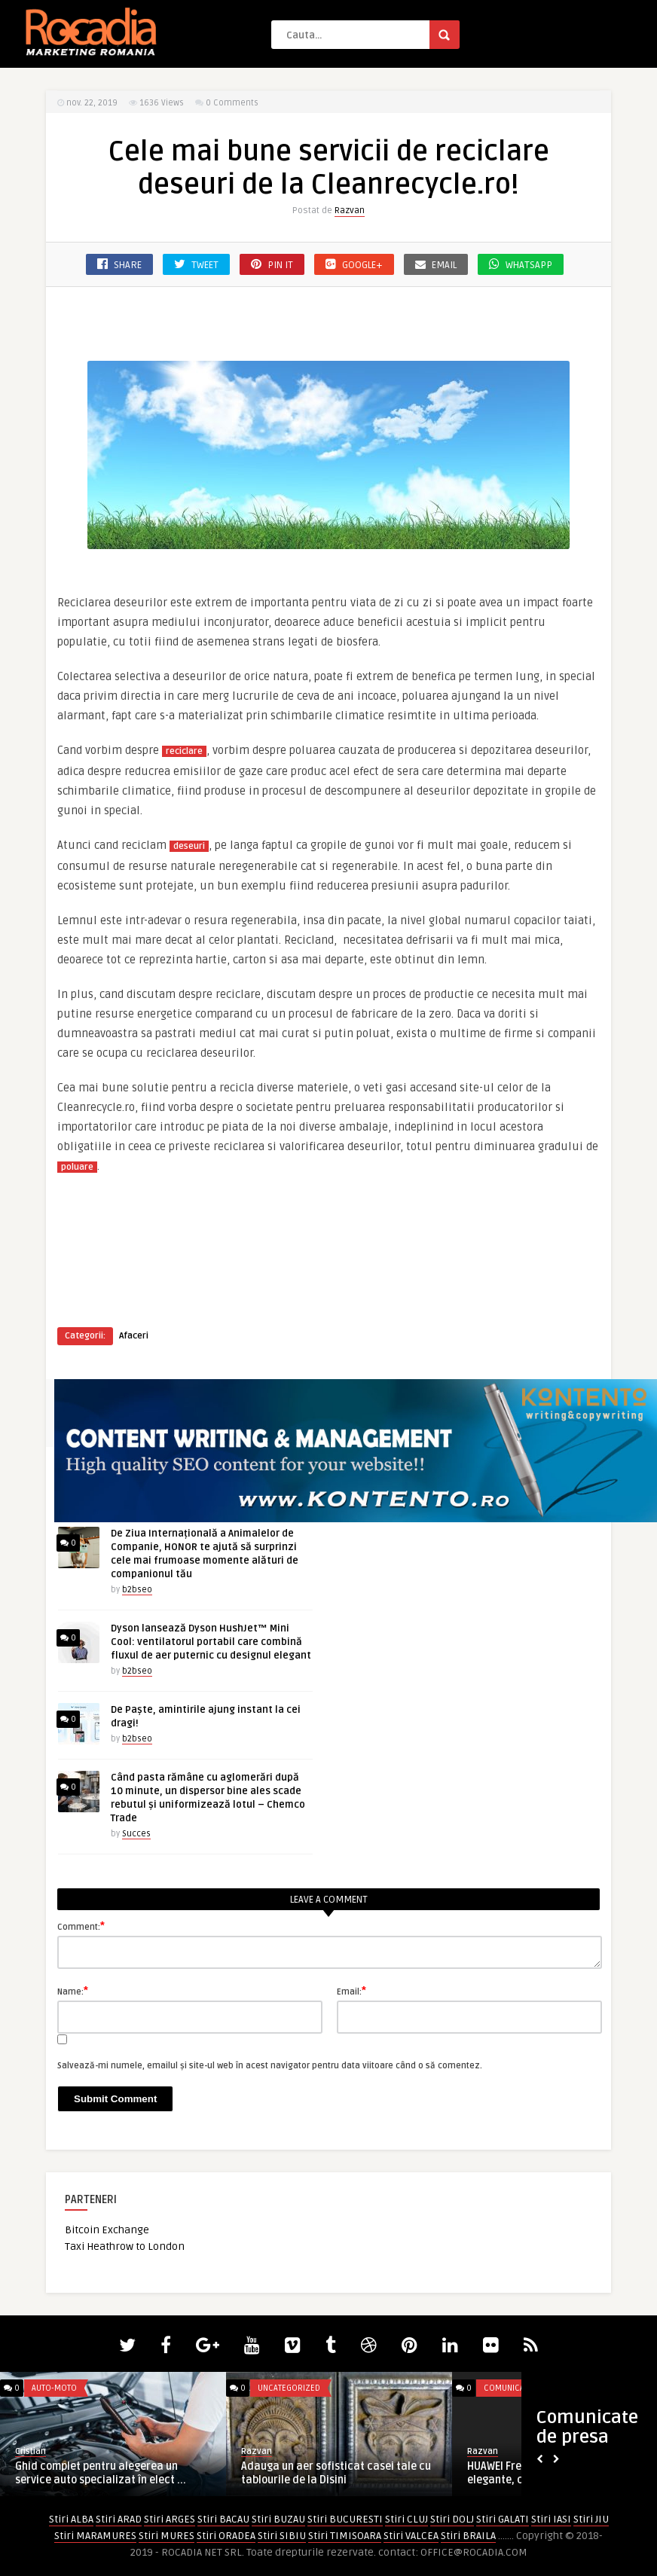  Describe the element at coordinates (551, 2519) in the screenshot. I see `Stiri IASI` at that location.